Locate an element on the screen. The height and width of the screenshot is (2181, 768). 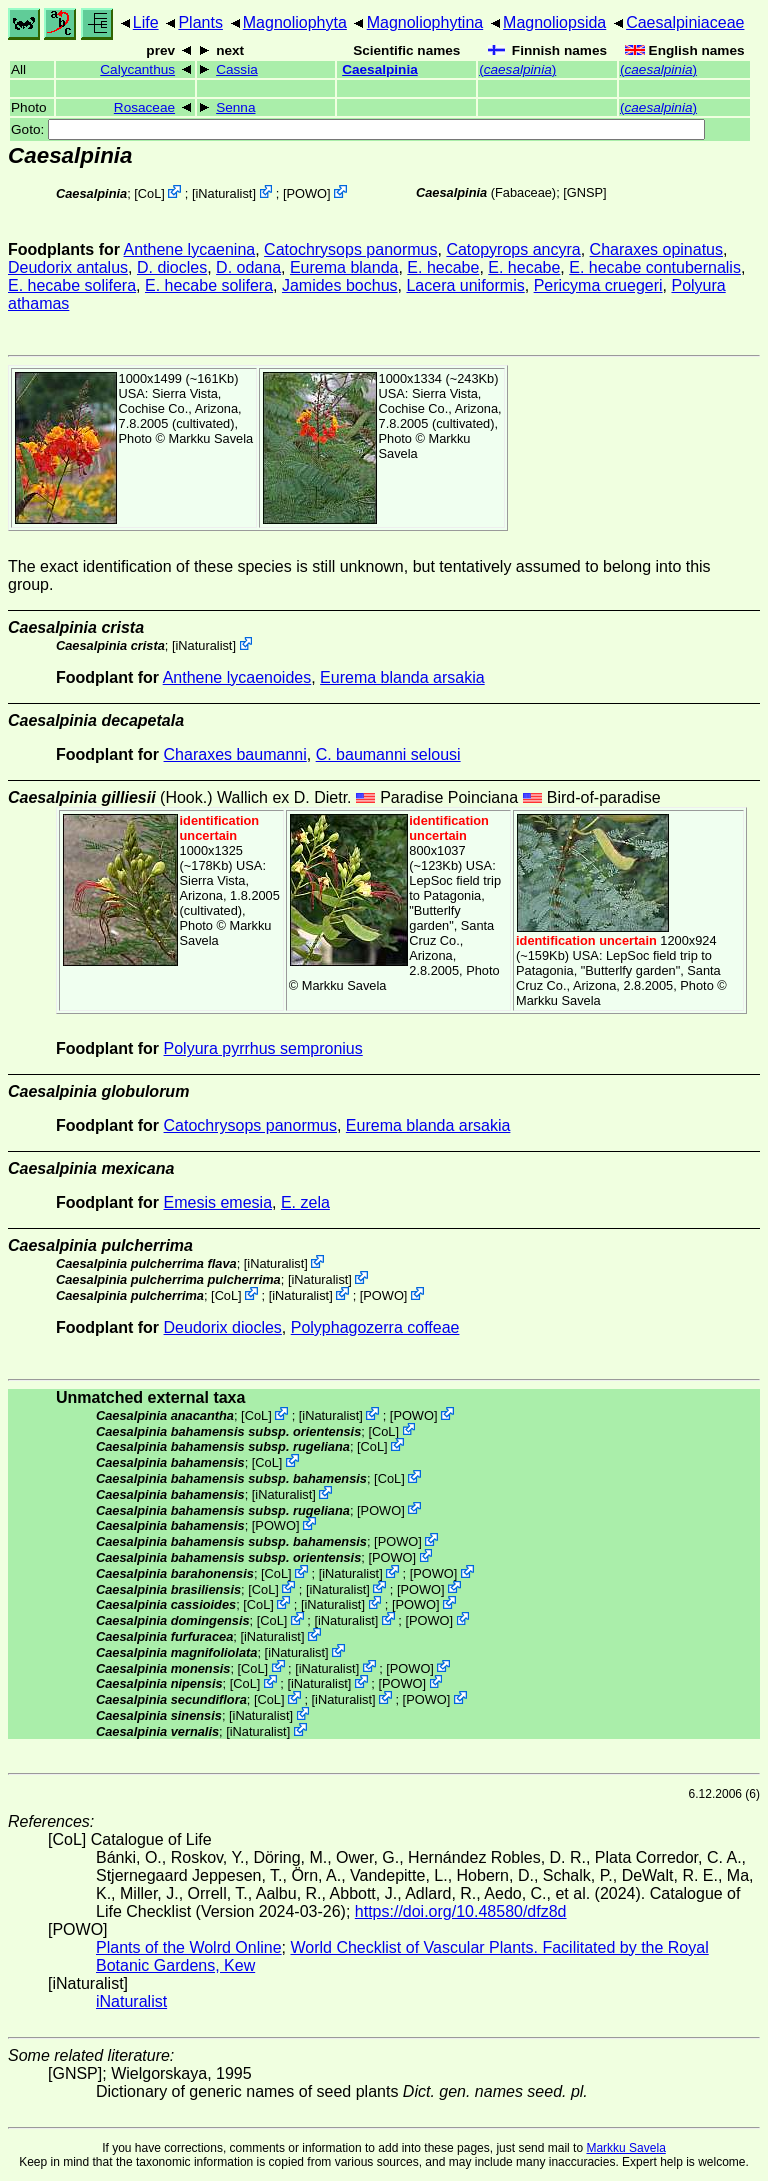
Goto: is located at coordinates (358, 129).